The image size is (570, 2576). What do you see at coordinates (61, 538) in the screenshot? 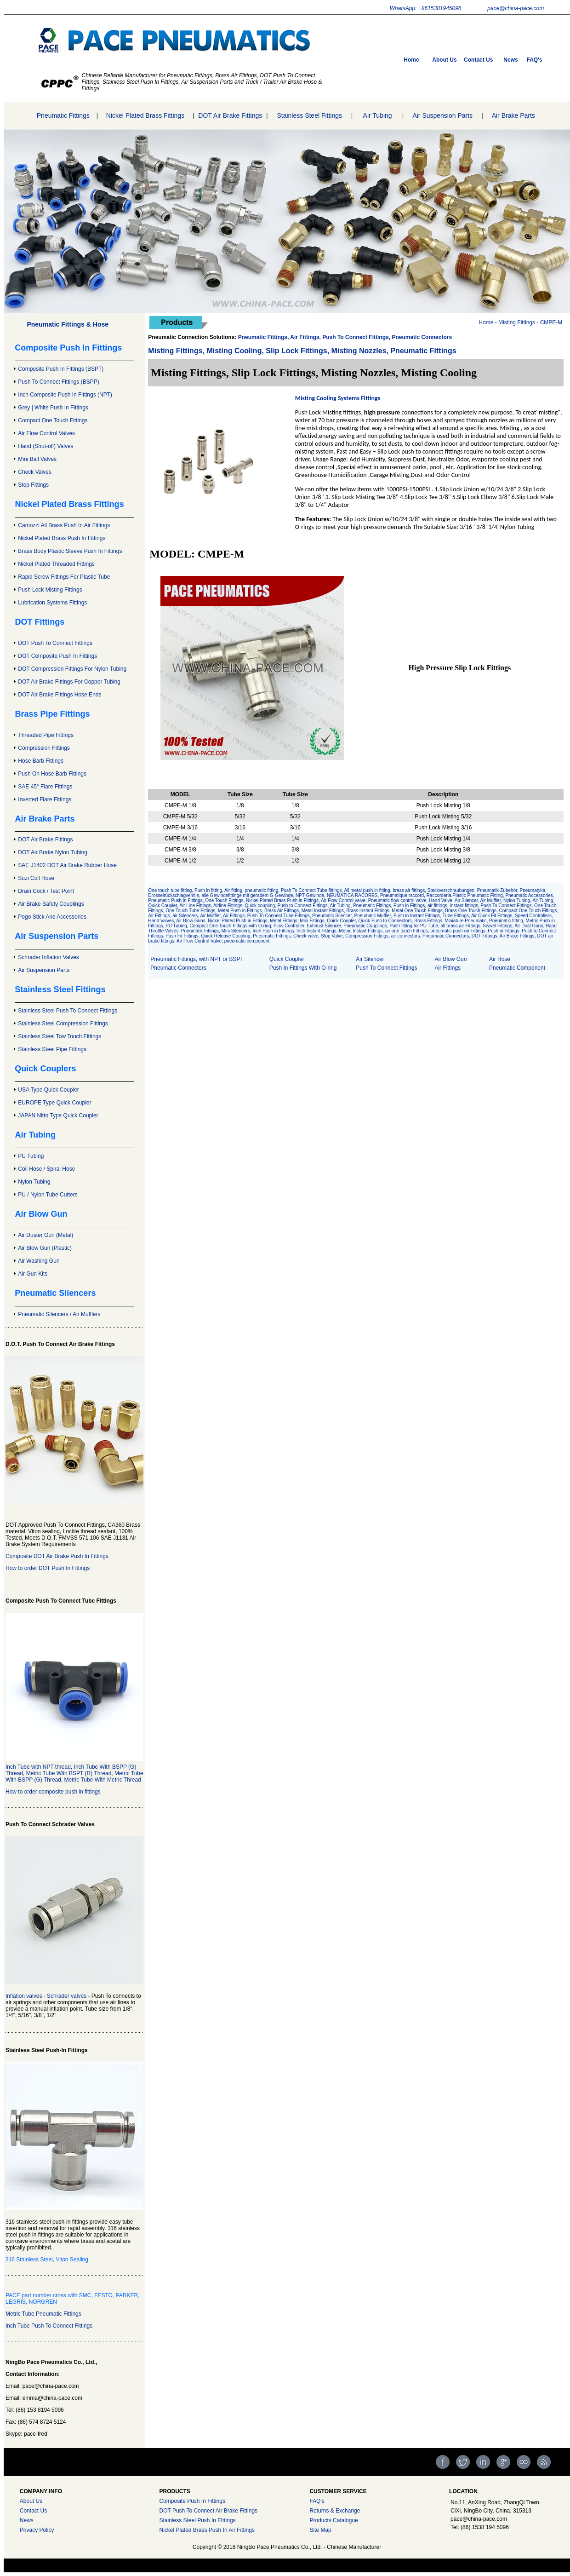
I see `Nickel Plated Brass Push In Fittings` at bounding box center [61, 538].